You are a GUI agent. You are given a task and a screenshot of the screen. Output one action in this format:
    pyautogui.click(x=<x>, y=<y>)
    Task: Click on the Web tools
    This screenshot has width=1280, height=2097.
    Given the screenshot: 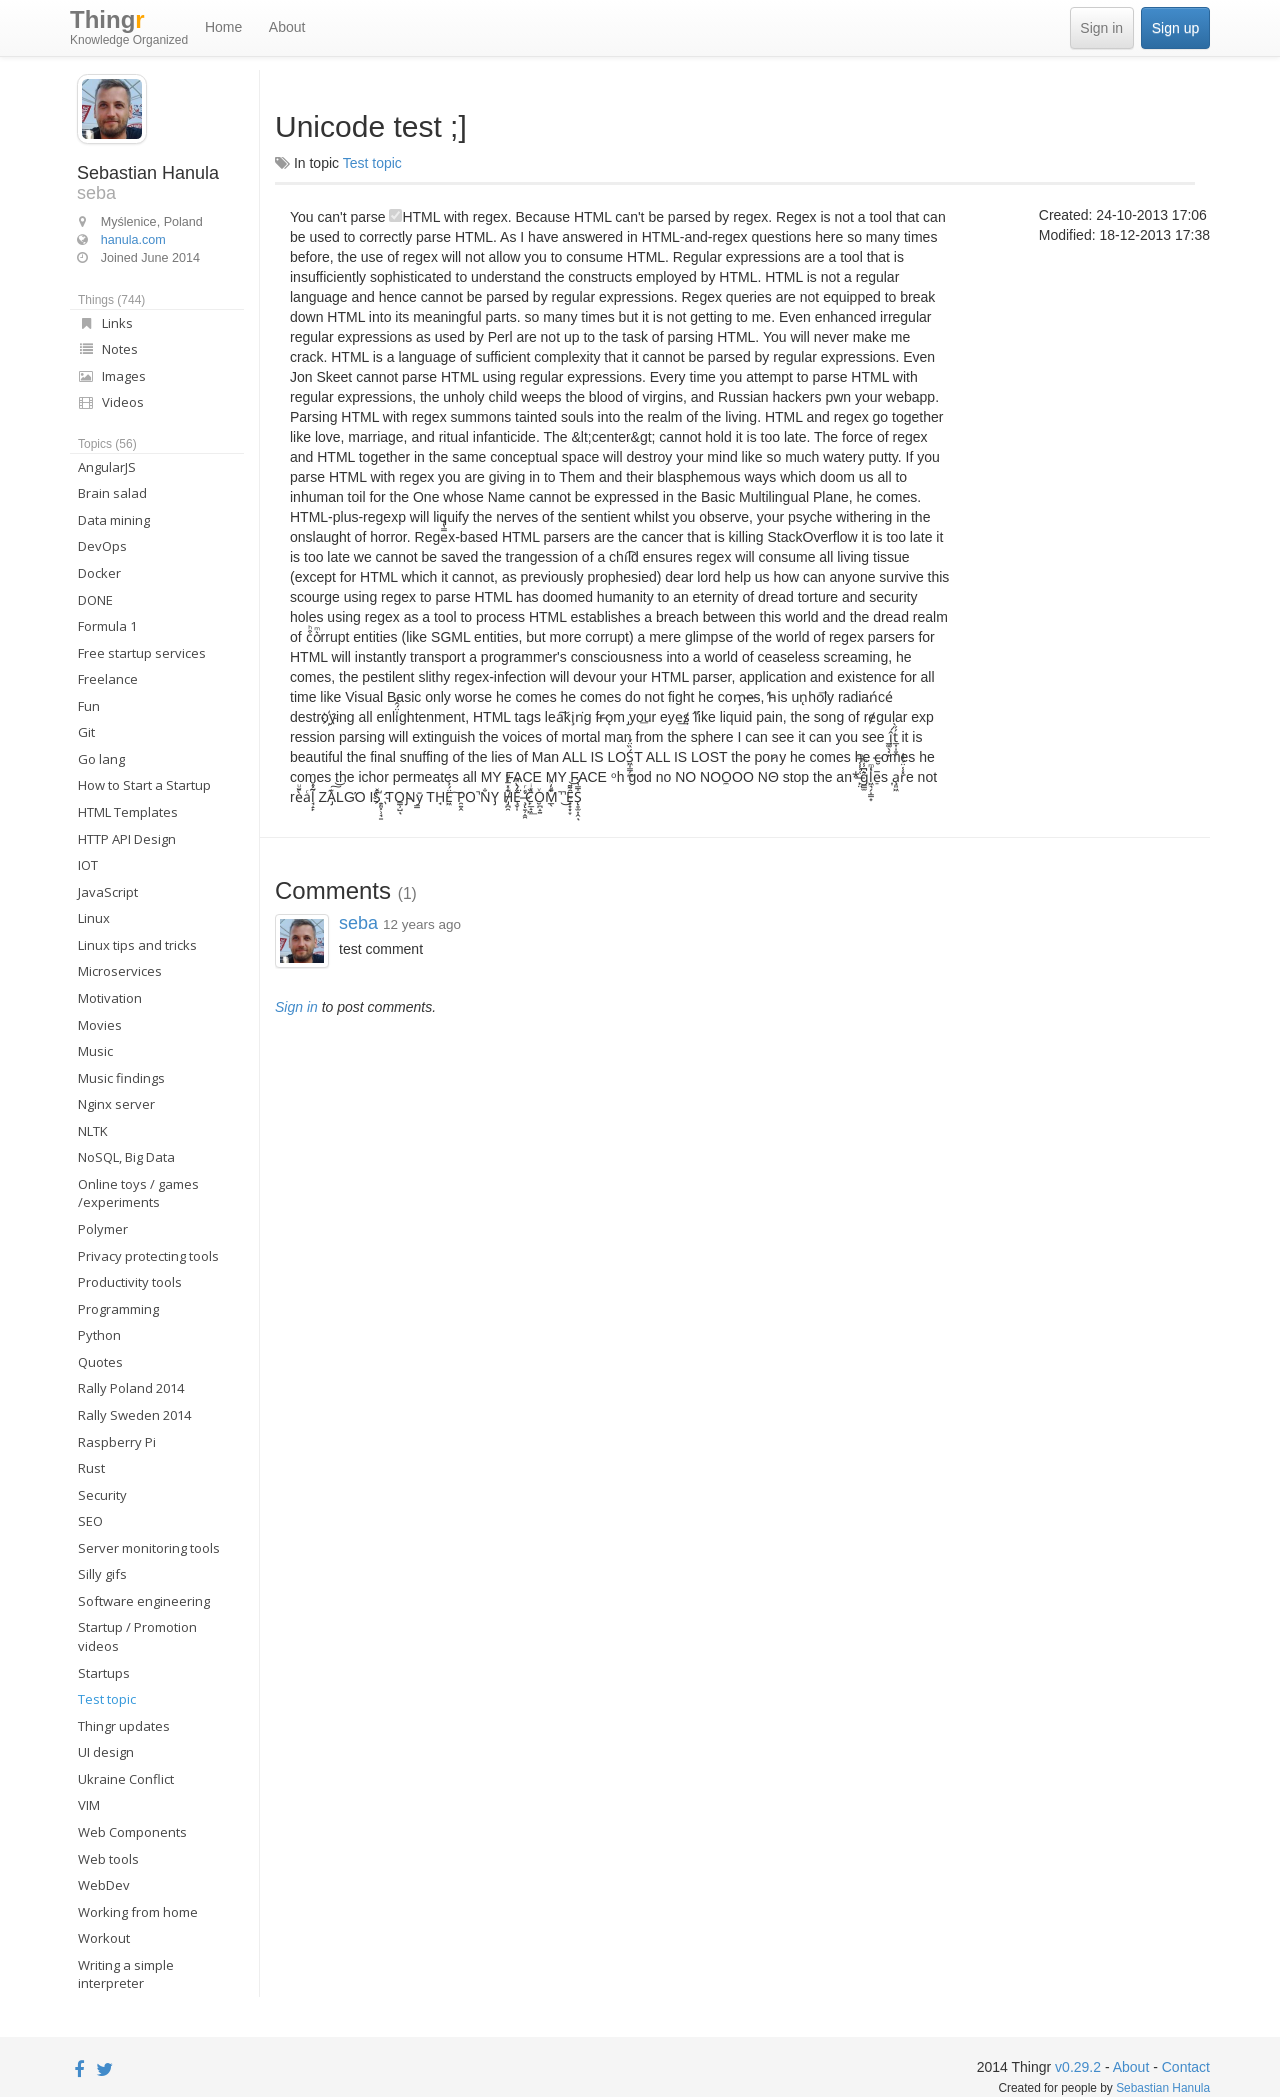 What is the action you would take?
    pyautogui.click(x=108, y=1859)
    